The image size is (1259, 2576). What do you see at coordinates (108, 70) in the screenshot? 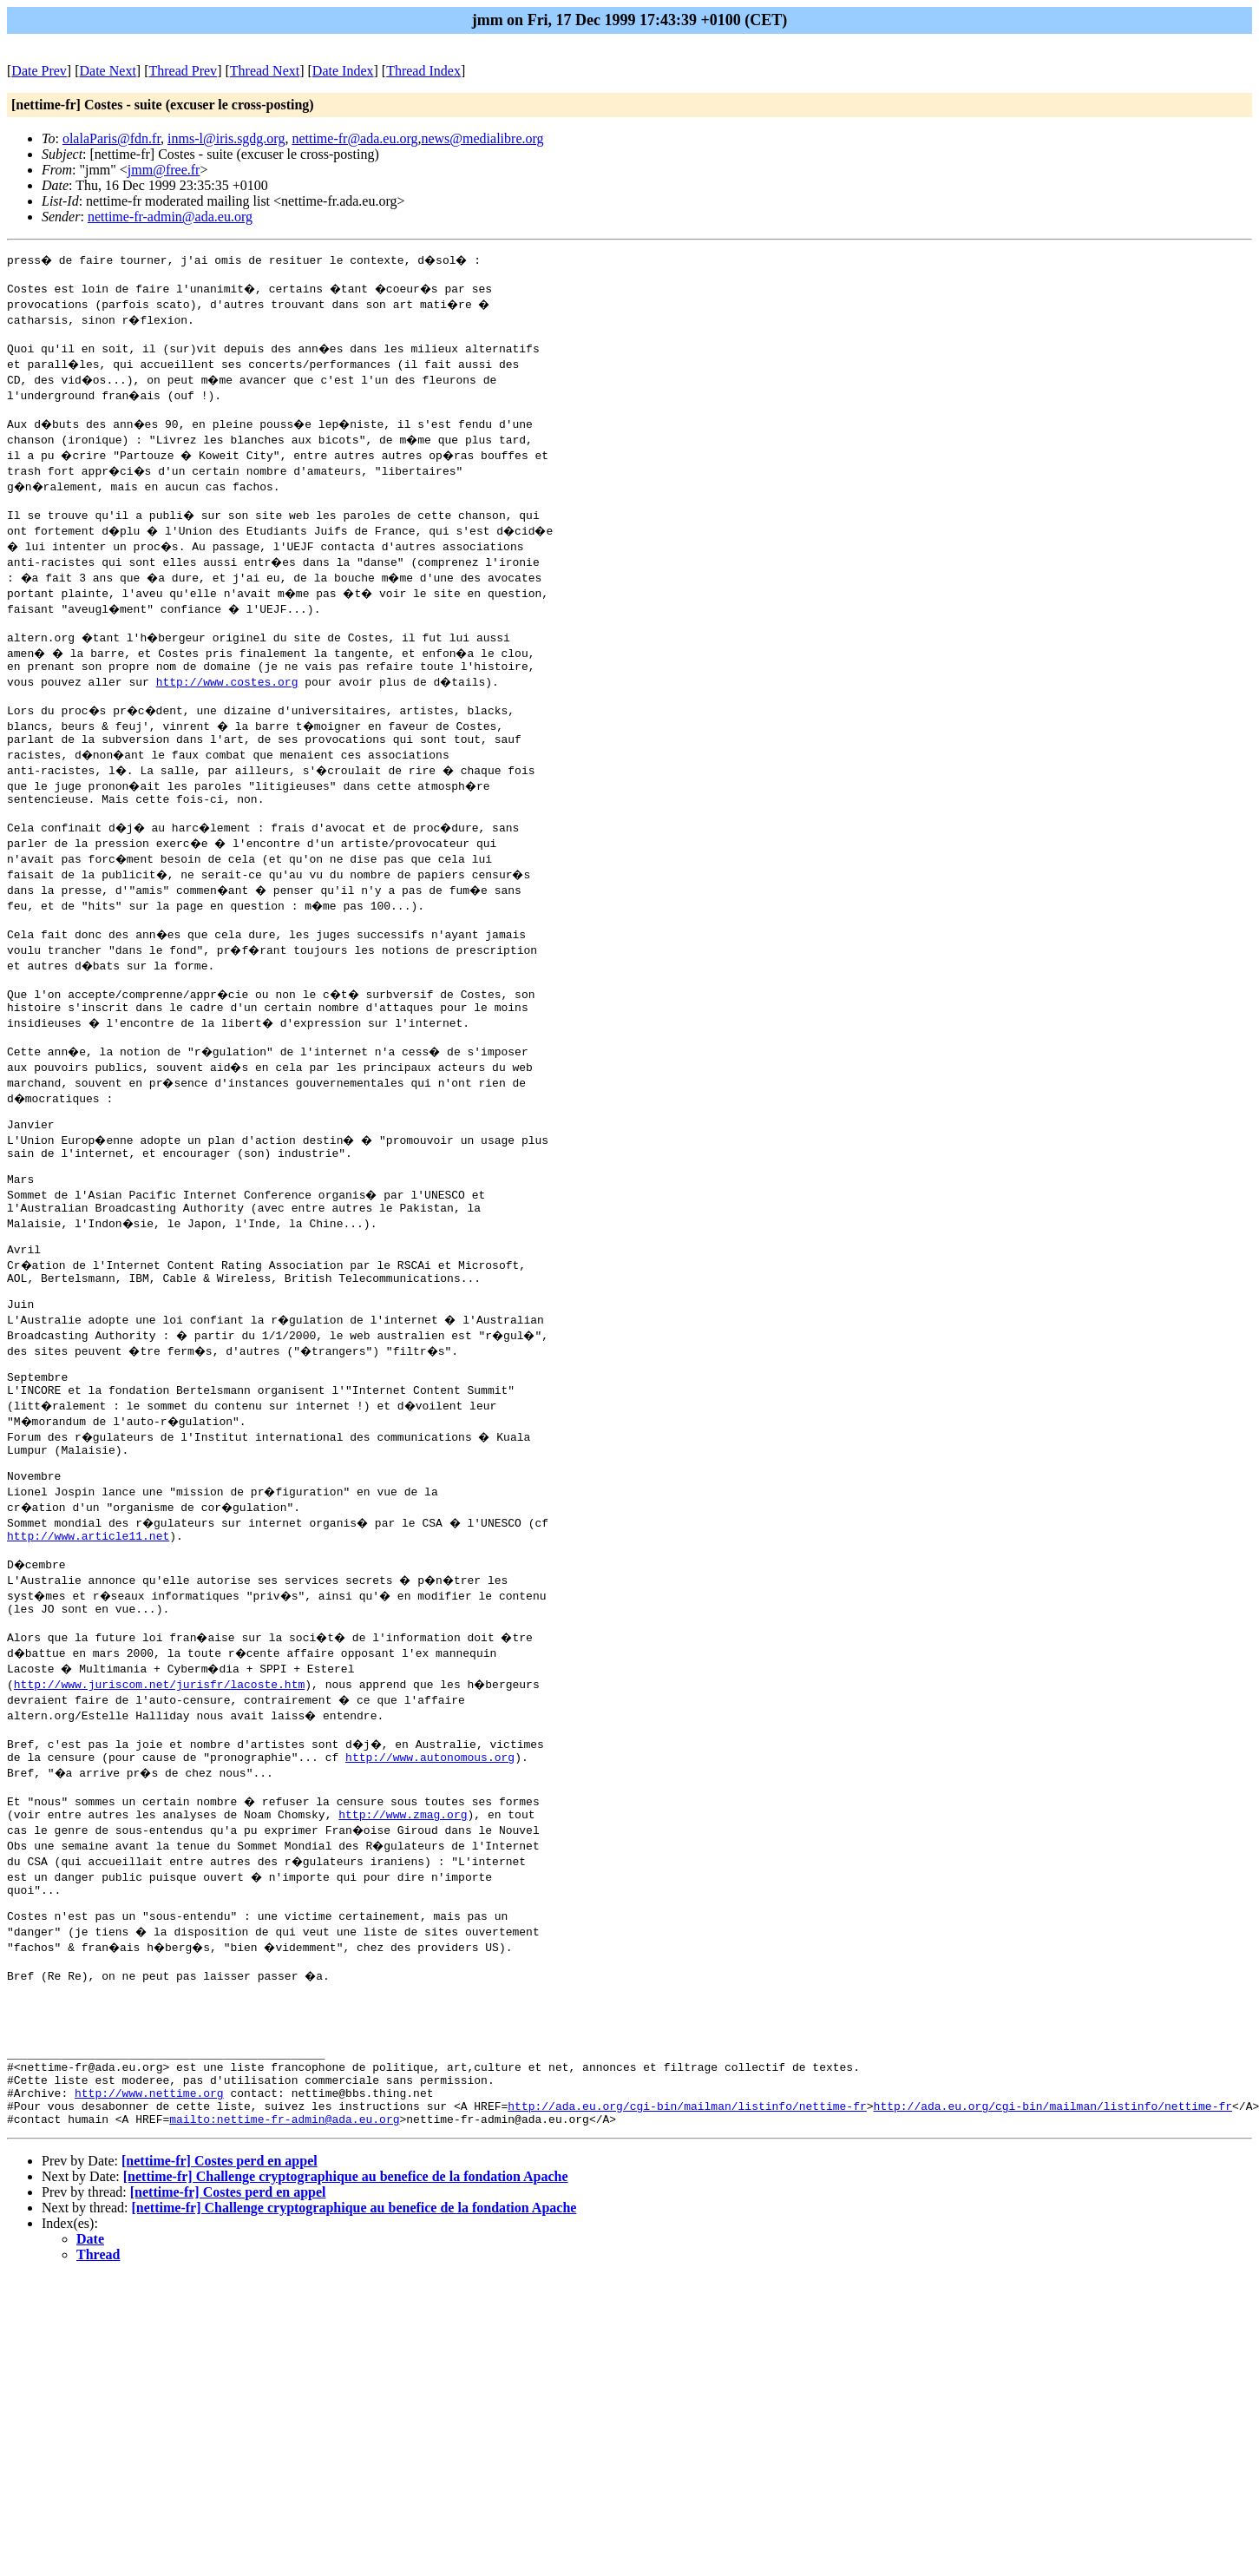
I see `Date Next` at bounding box center [108, 70].